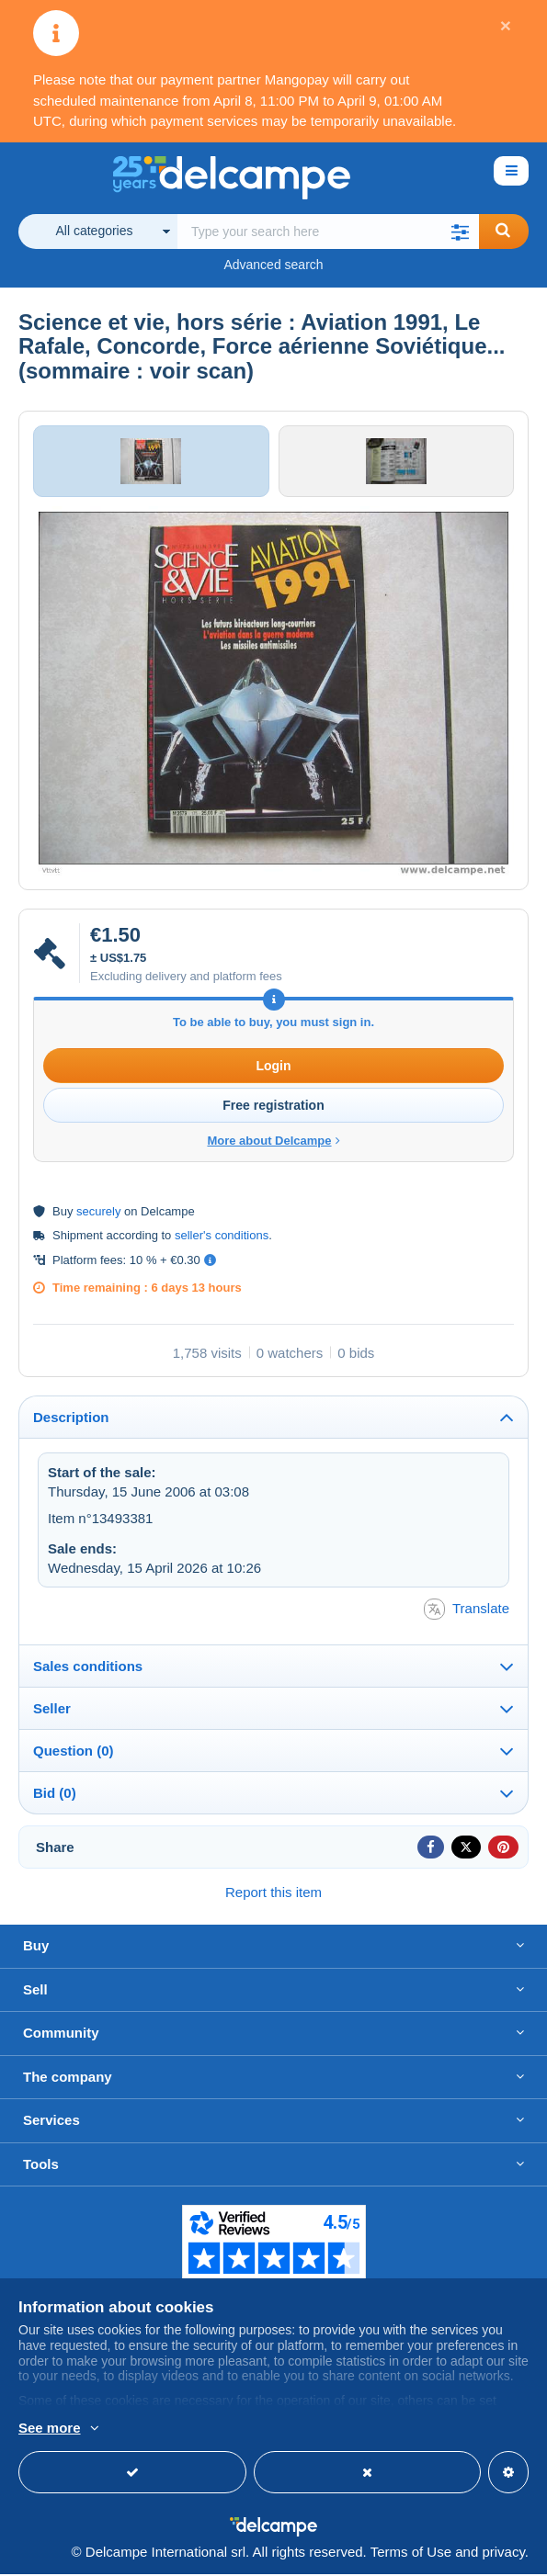  Describe the element at coordinates (410, 2553) in the screenshot. I see `Terms of Use` at that location.